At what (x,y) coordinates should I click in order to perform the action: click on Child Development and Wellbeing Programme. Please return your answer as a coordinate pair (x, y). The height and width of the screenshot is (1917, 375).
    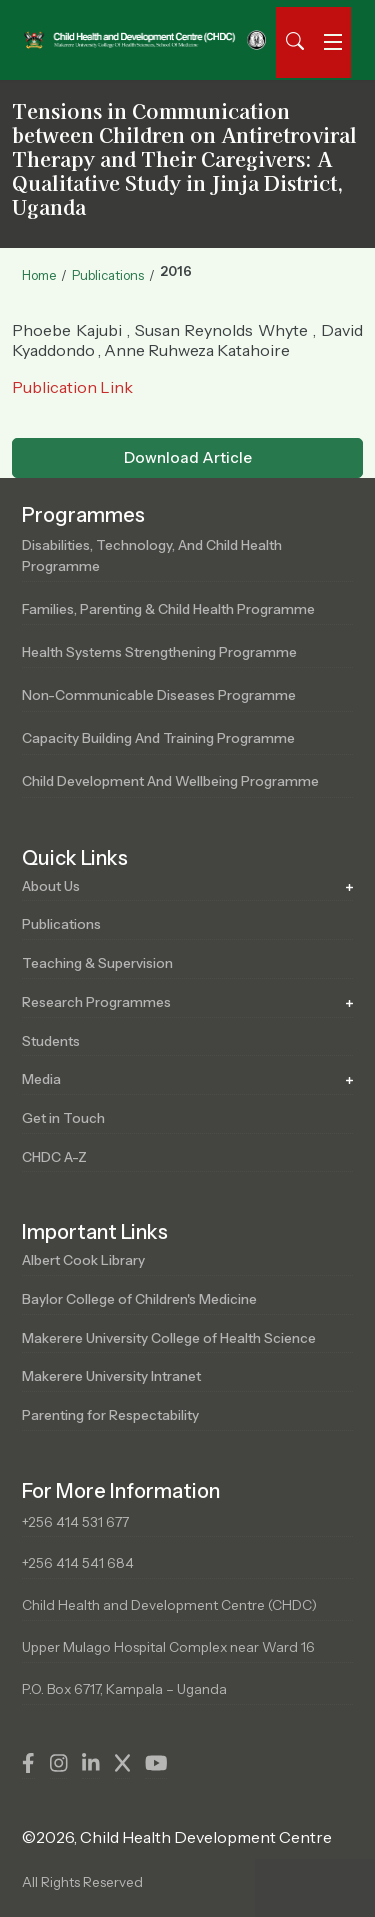
    Looking at the image, I should click on (170, 781).